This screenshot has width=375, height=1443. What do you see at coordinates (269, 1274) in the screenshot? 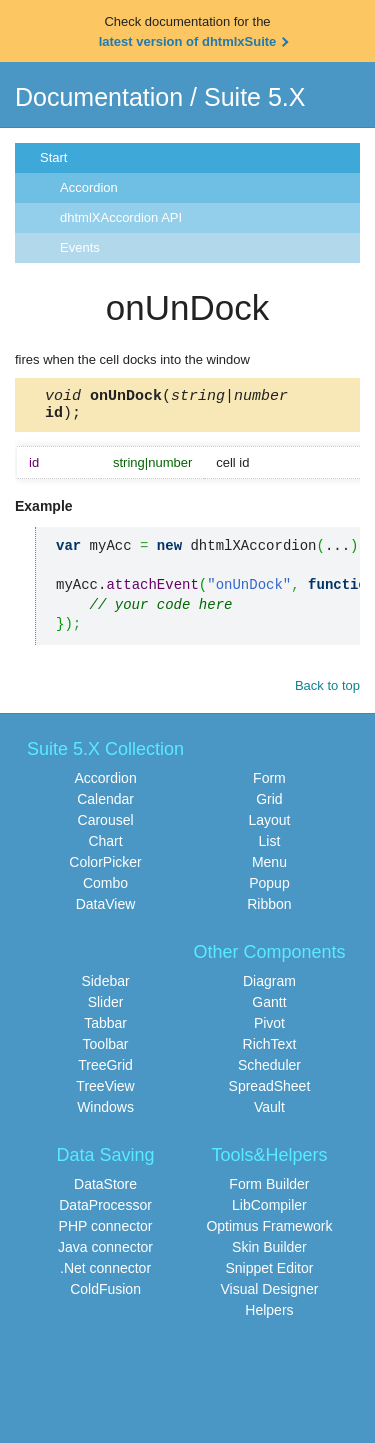
I see `Snippet Editor` at bounding box center [269, 1274].